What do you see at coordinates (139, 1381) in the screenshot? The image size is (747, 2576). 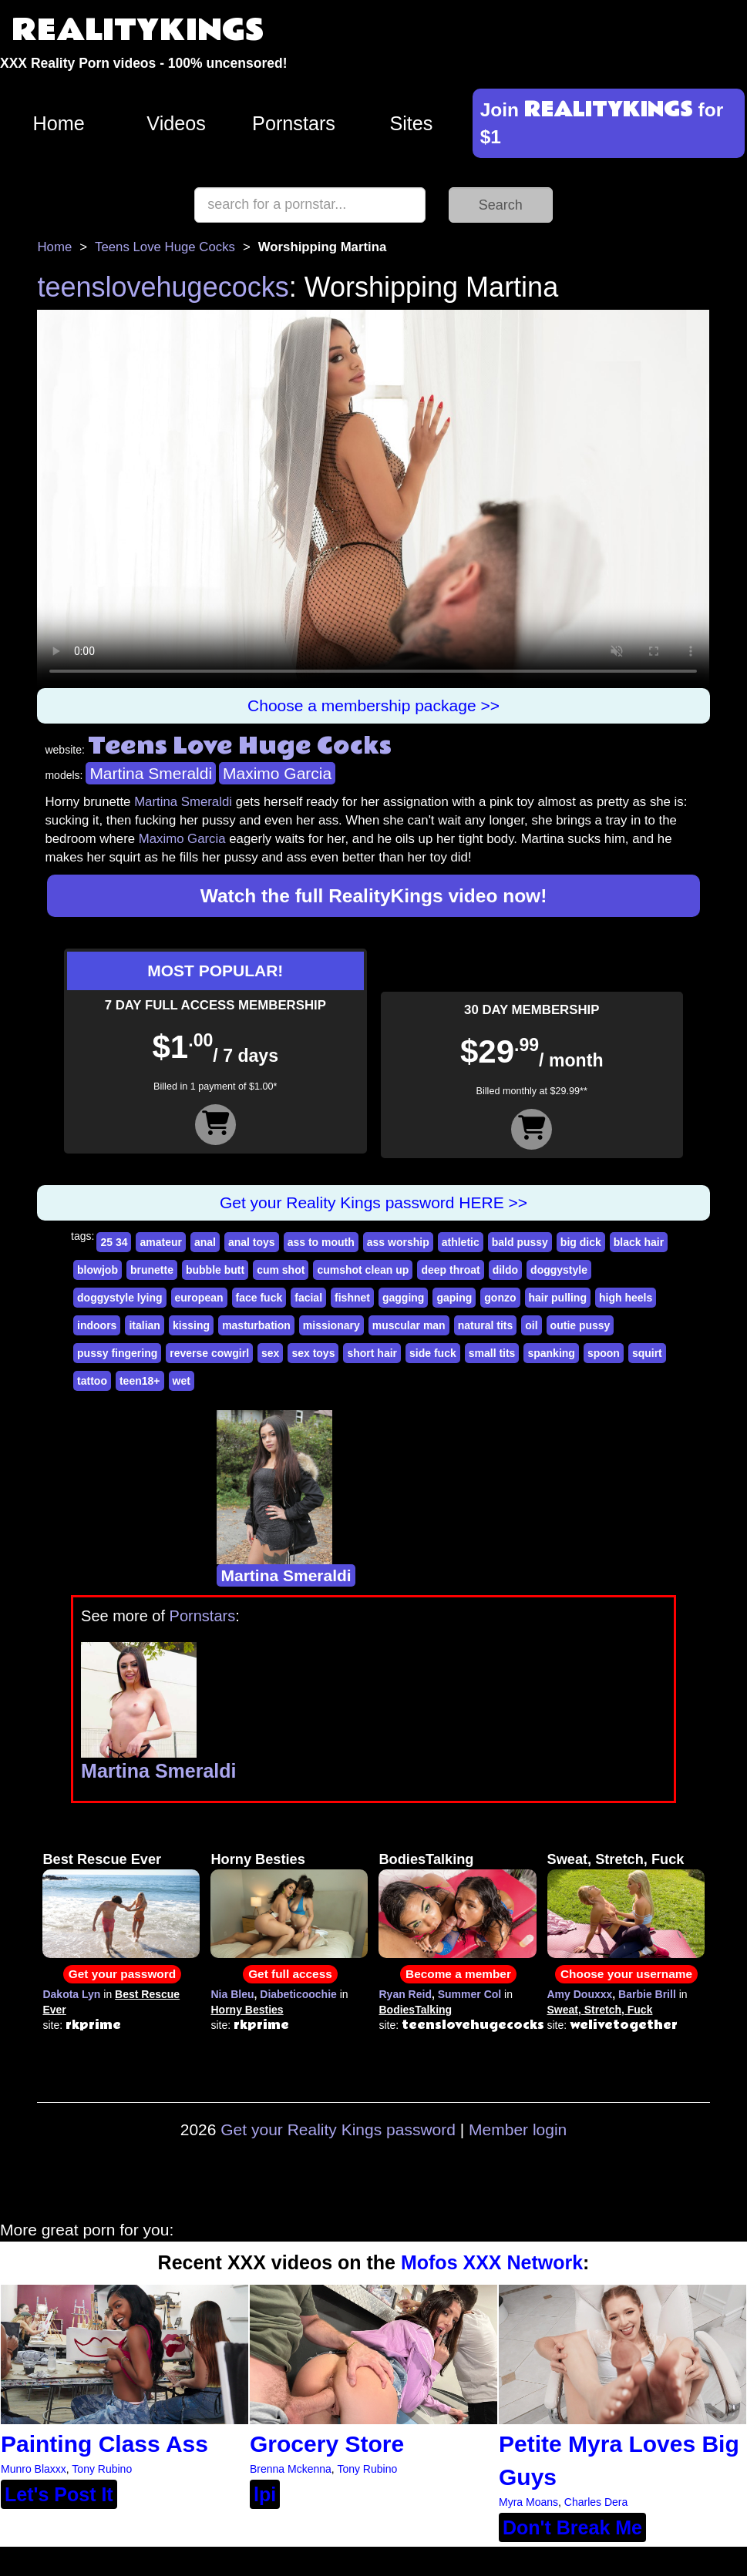 I see `teen18+` at bounding box center [139, 1381].